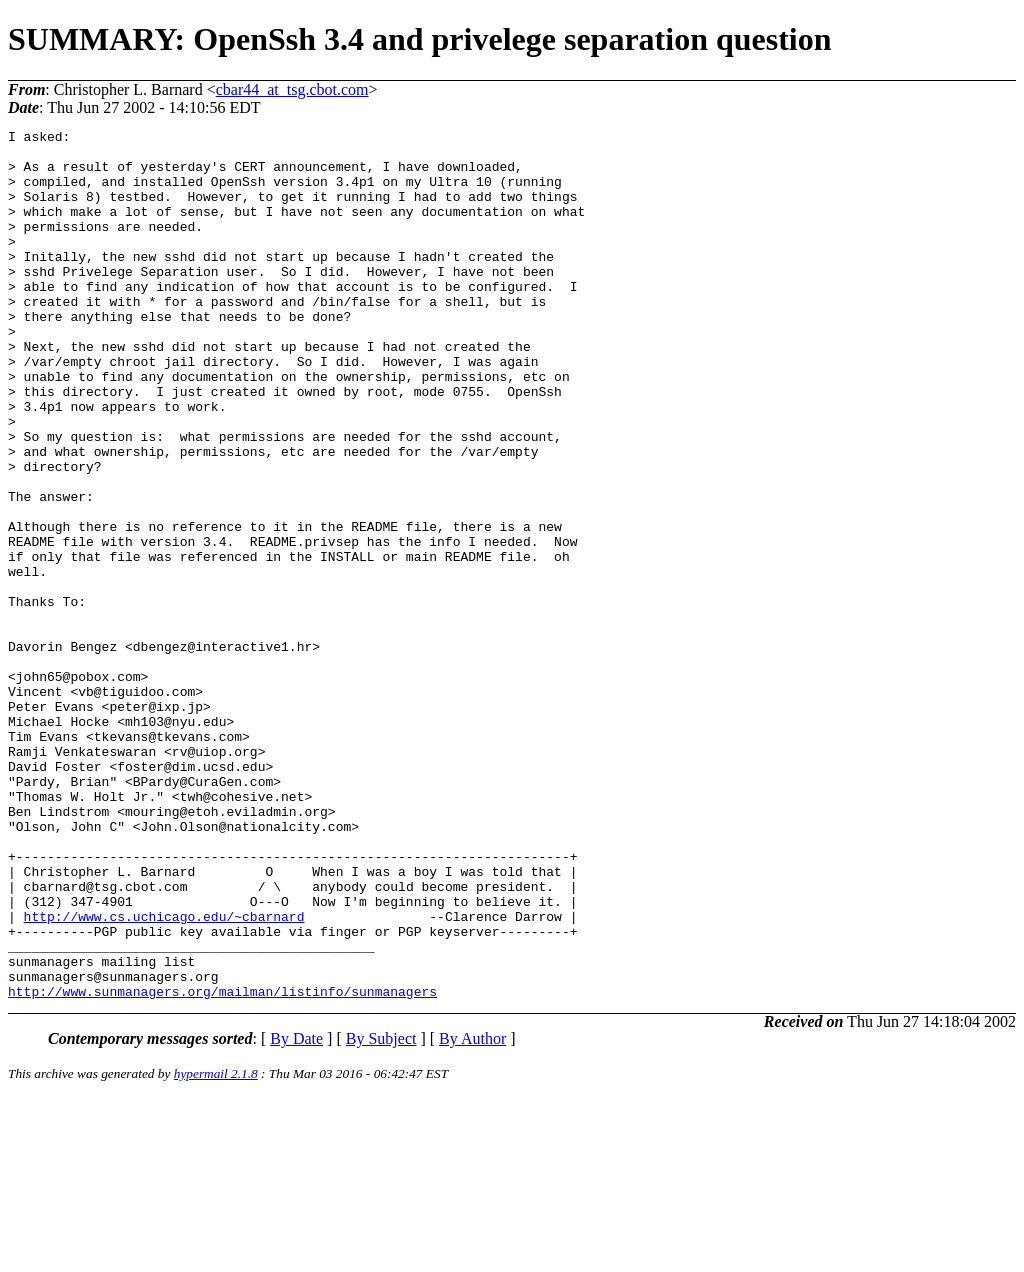 The width and height of the screenshot is (1024, 1272). What do you see at coordinates (292, 89) in the screenshot?
I see `cbar44_at_tsg.cbot.com` at bounding box center [292, 89].